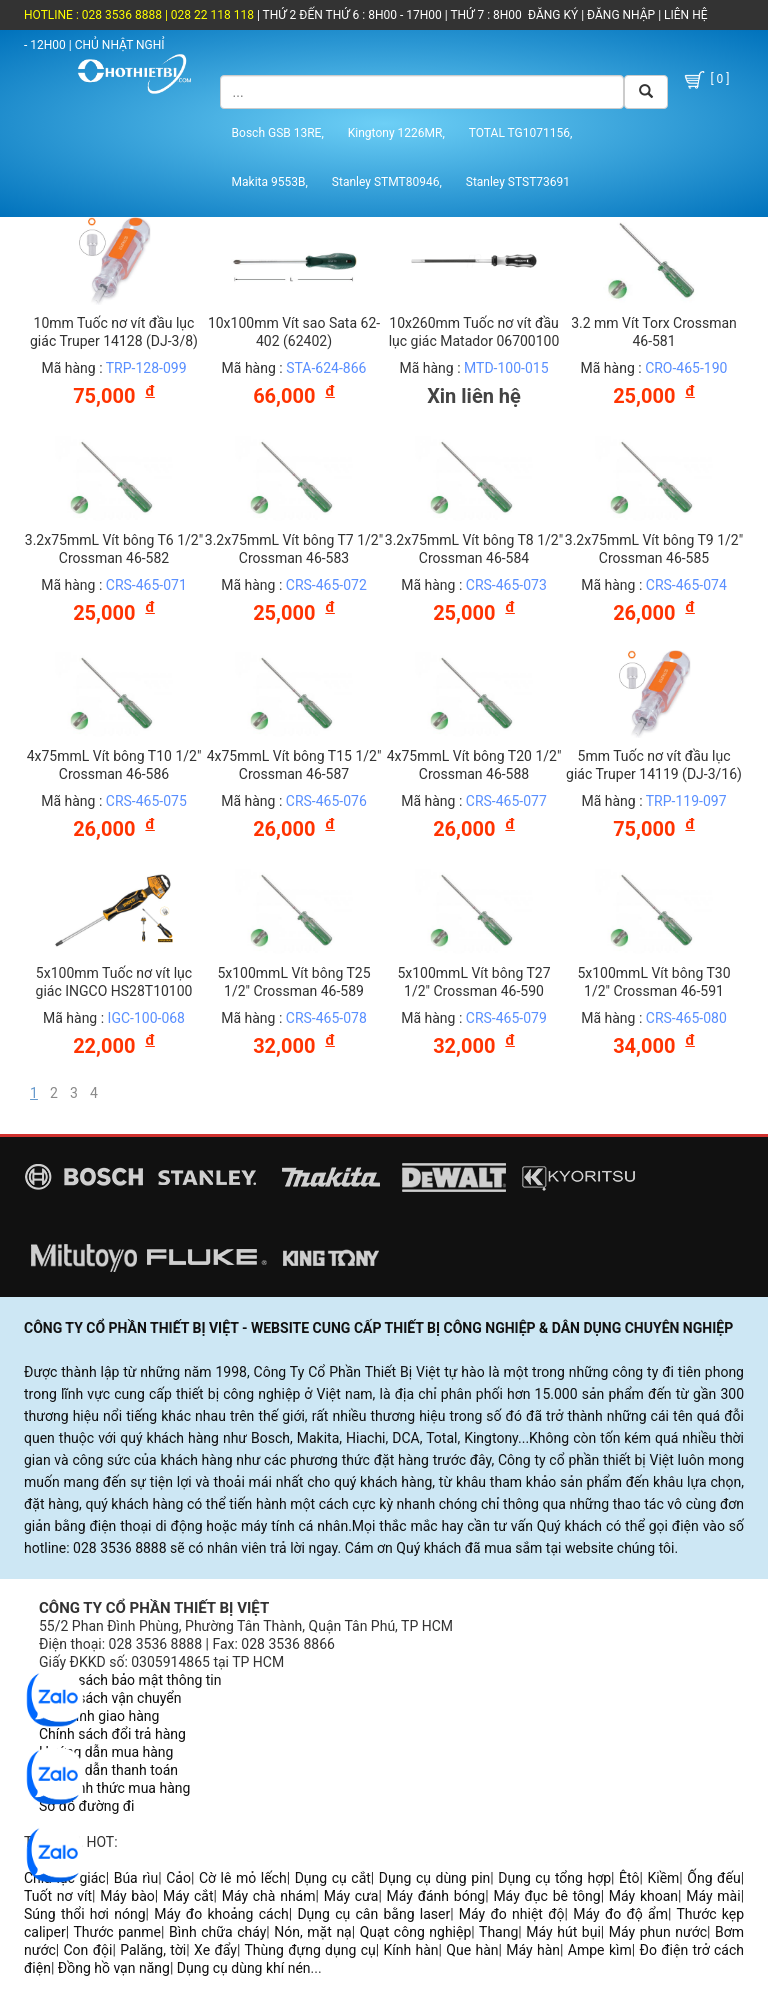 This screenshot has width=768, height=1997. Describe the element at coordinates (110, 1698) in the screenshot. I see `Chính sách vận chuyển` at that location.